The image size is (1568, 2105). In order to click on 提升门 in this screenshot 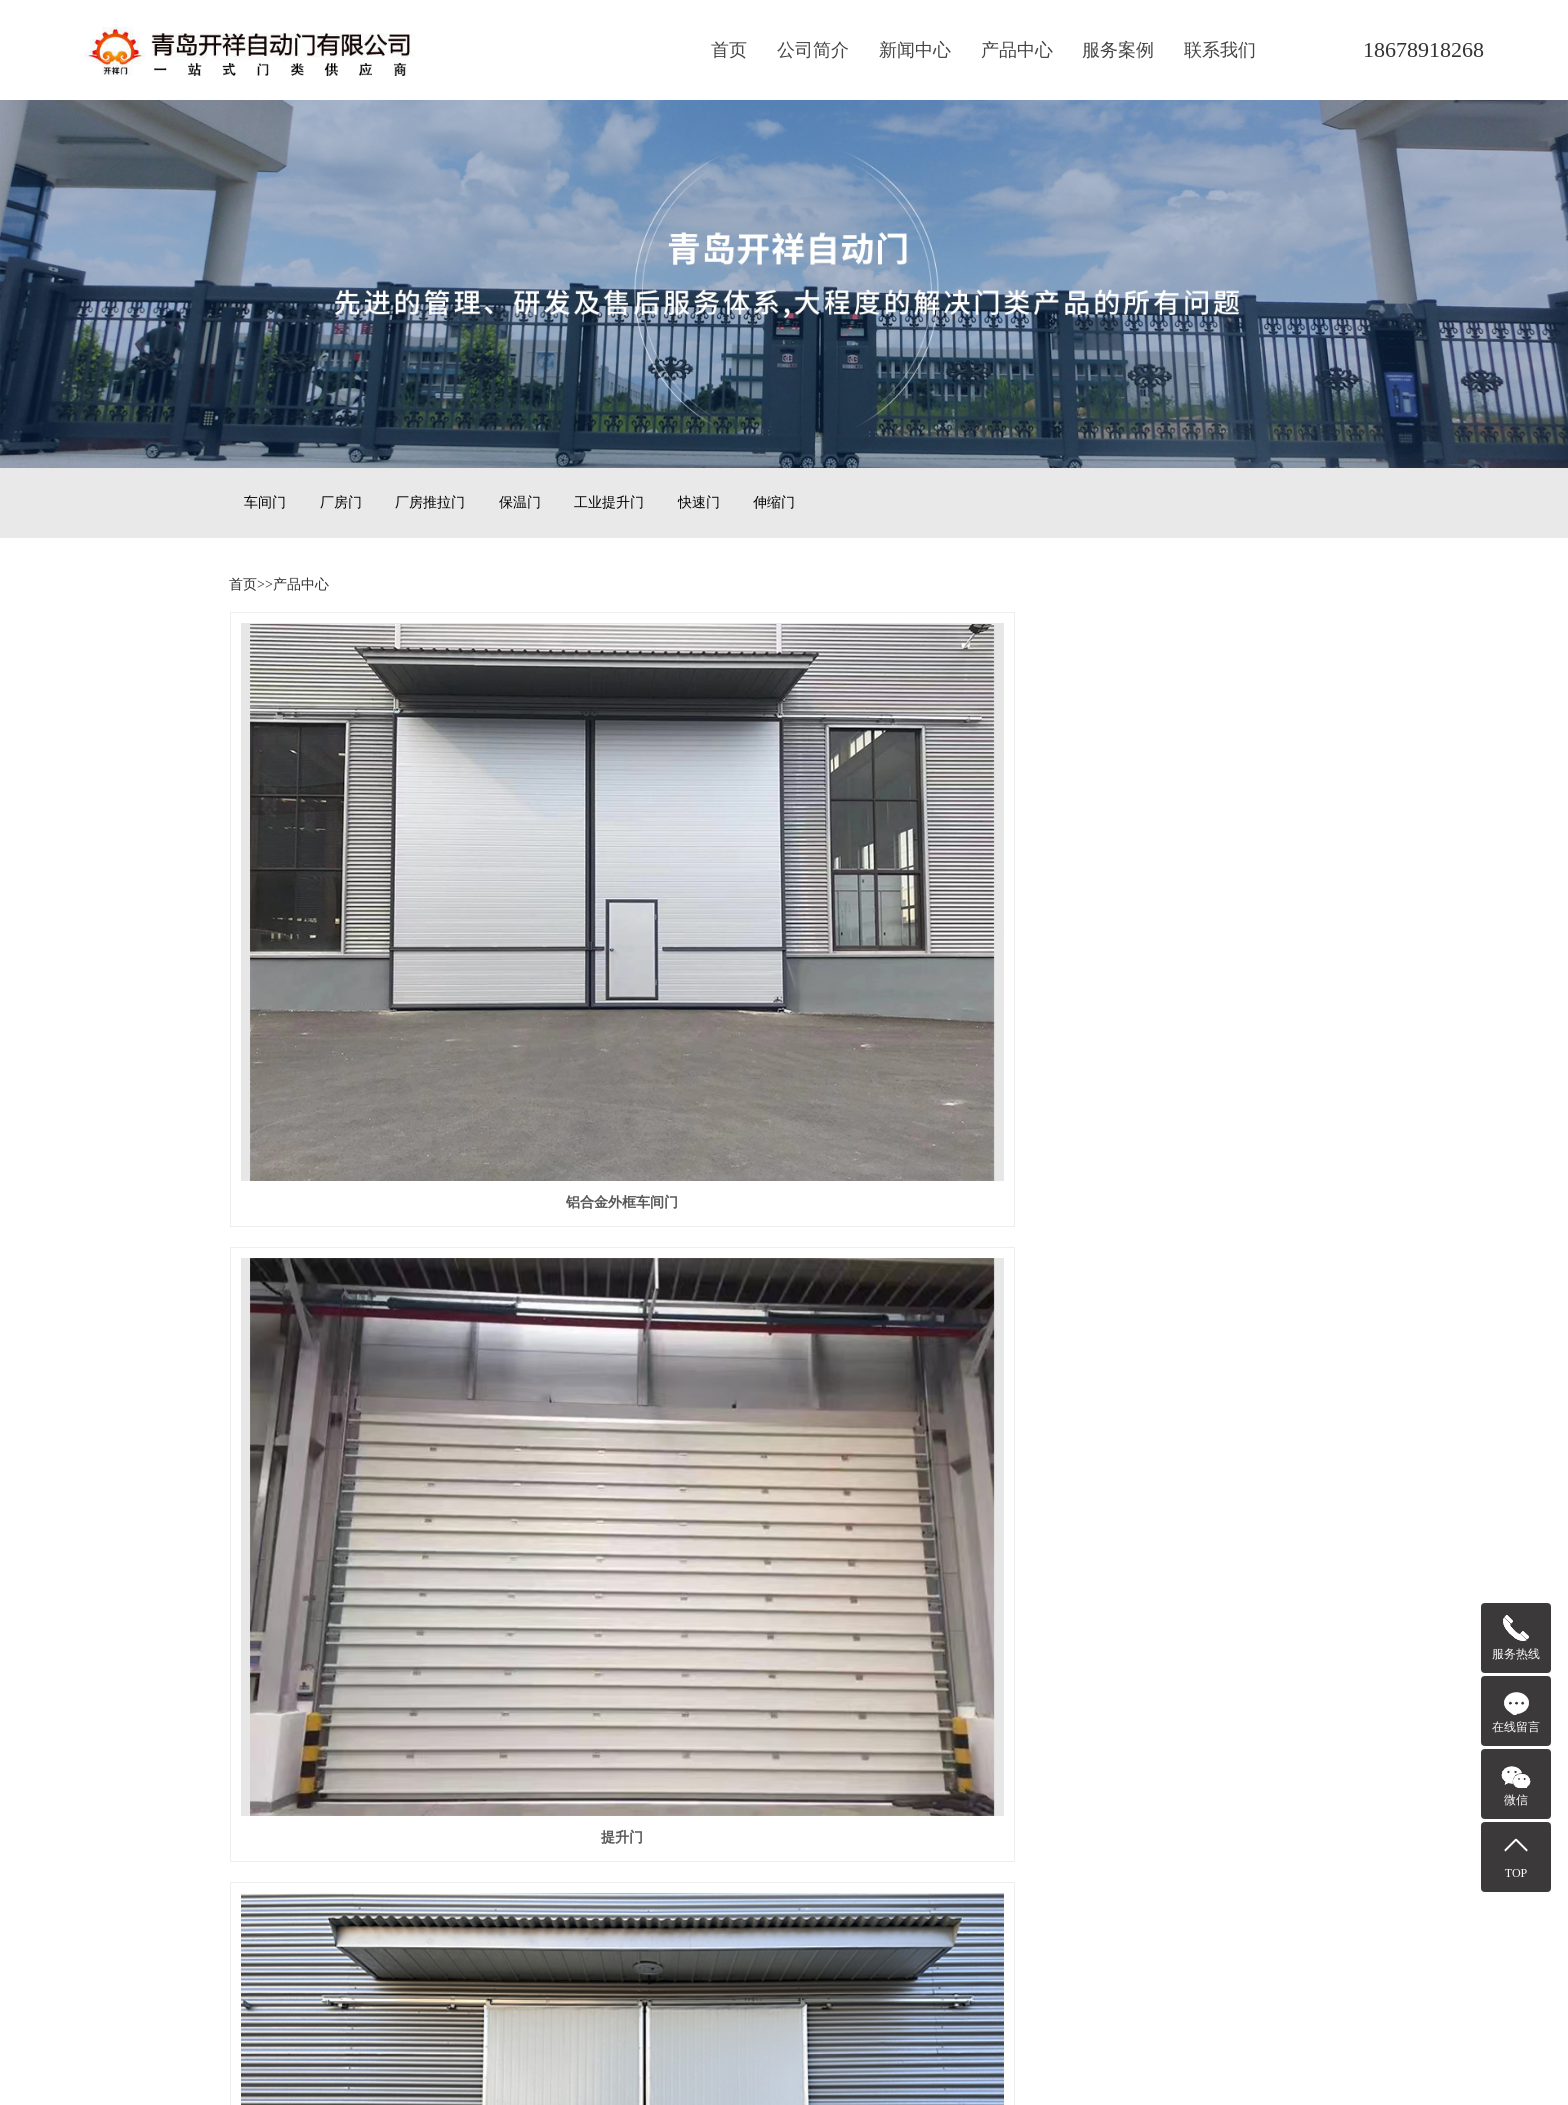, I will do `click(784, 881)`.